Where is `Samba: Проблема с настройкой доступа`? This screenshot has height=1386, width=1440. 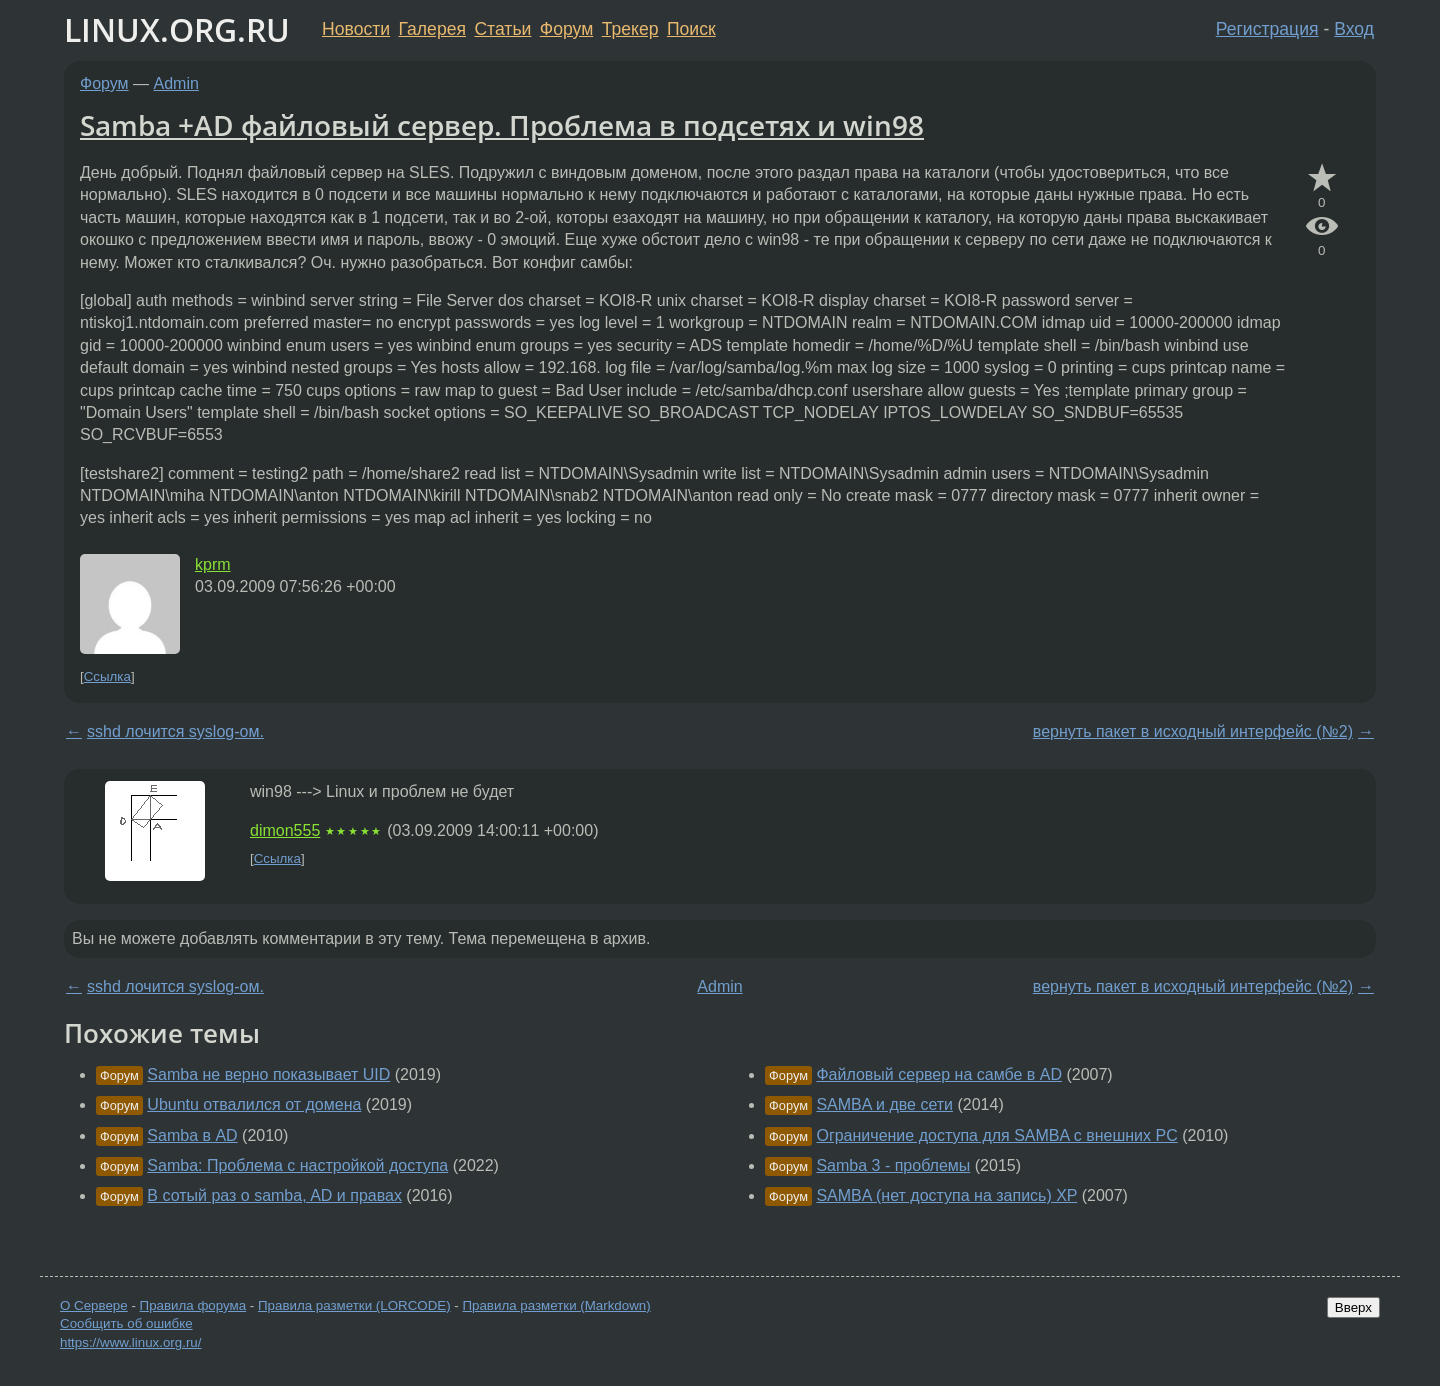
Samba: Проблема с настройкой доступа is located at coordinates (297, 1165).